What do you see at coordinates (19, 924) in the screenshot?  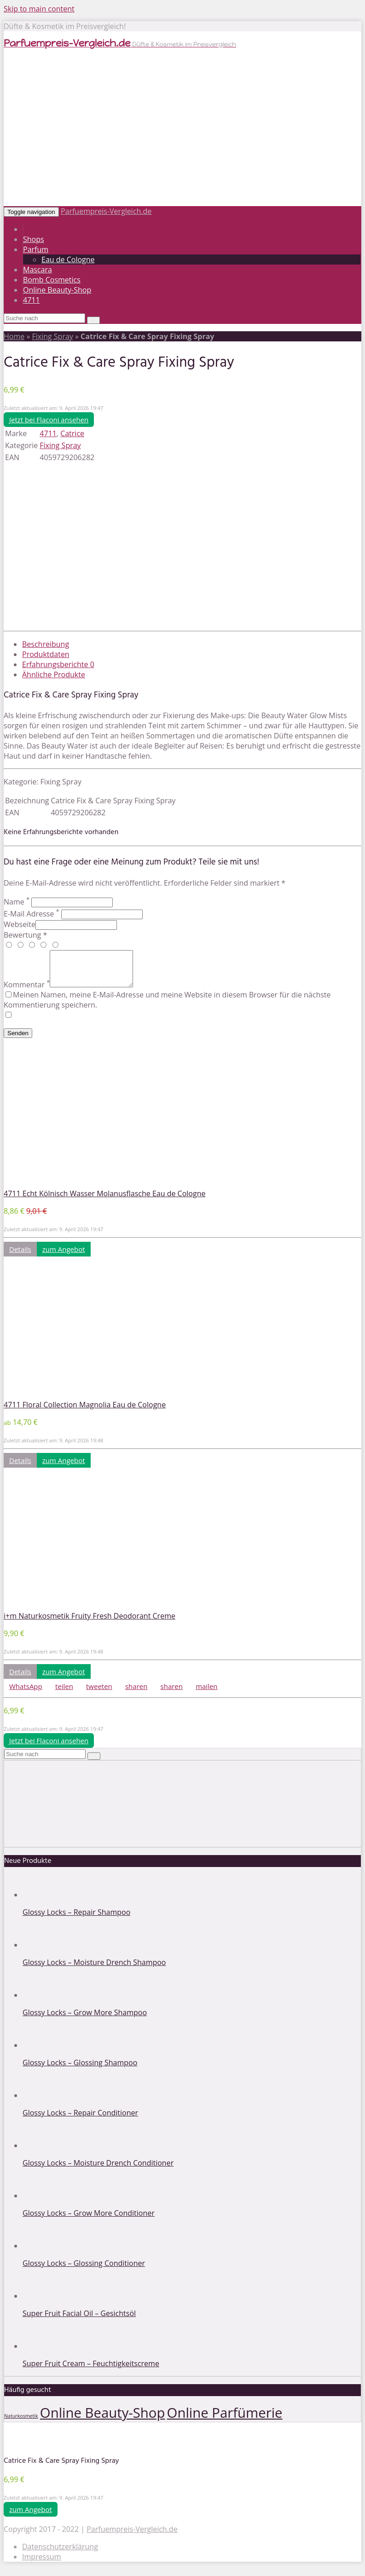 I see `Webseite` at bounding box center [19, 924].